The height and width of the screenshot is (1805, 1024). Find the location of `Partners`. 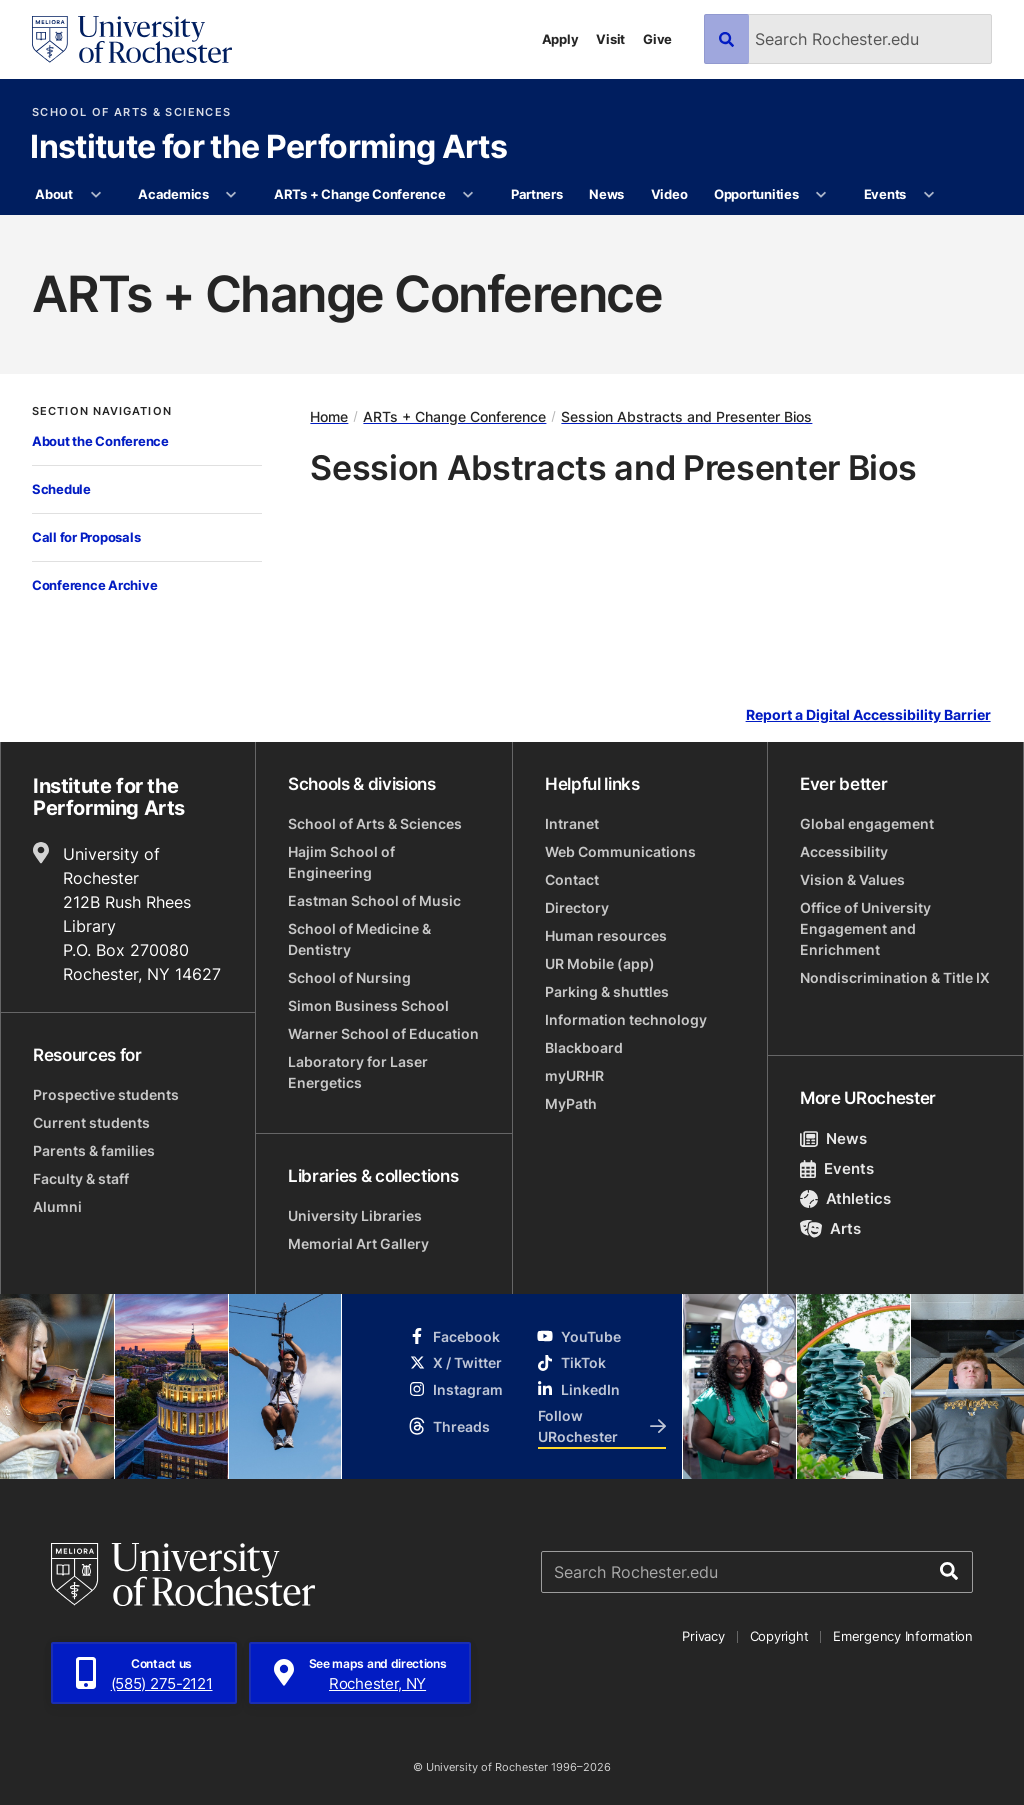

Partners is located at coordinates (537, 194).